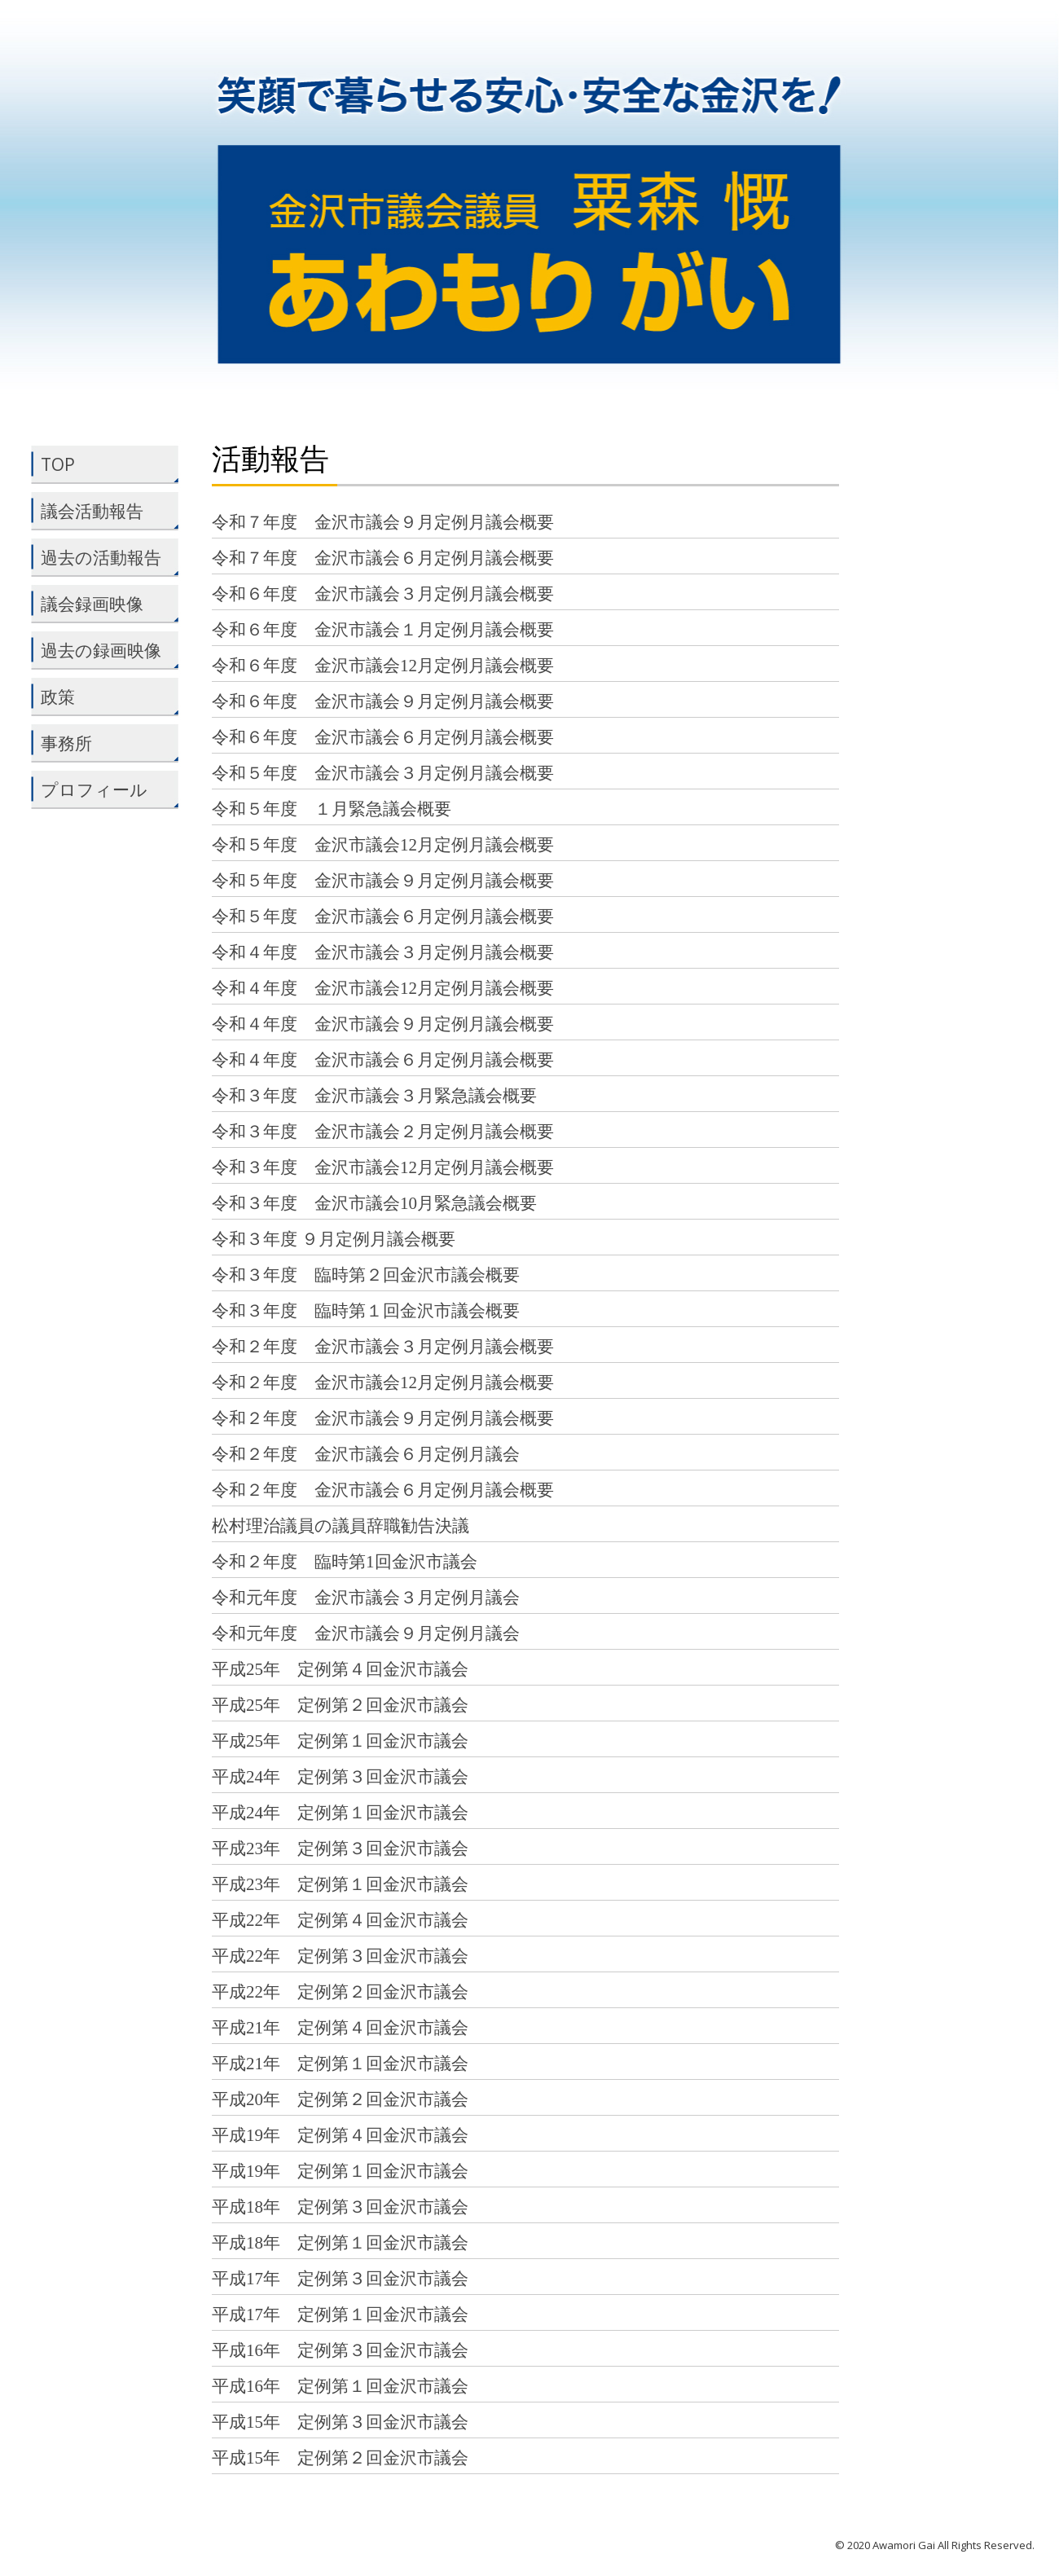 This screenshot has height=2576, width=1059. Describe the element at coordinates (100, 464) in the screenshot. I see `TOP` at that location.